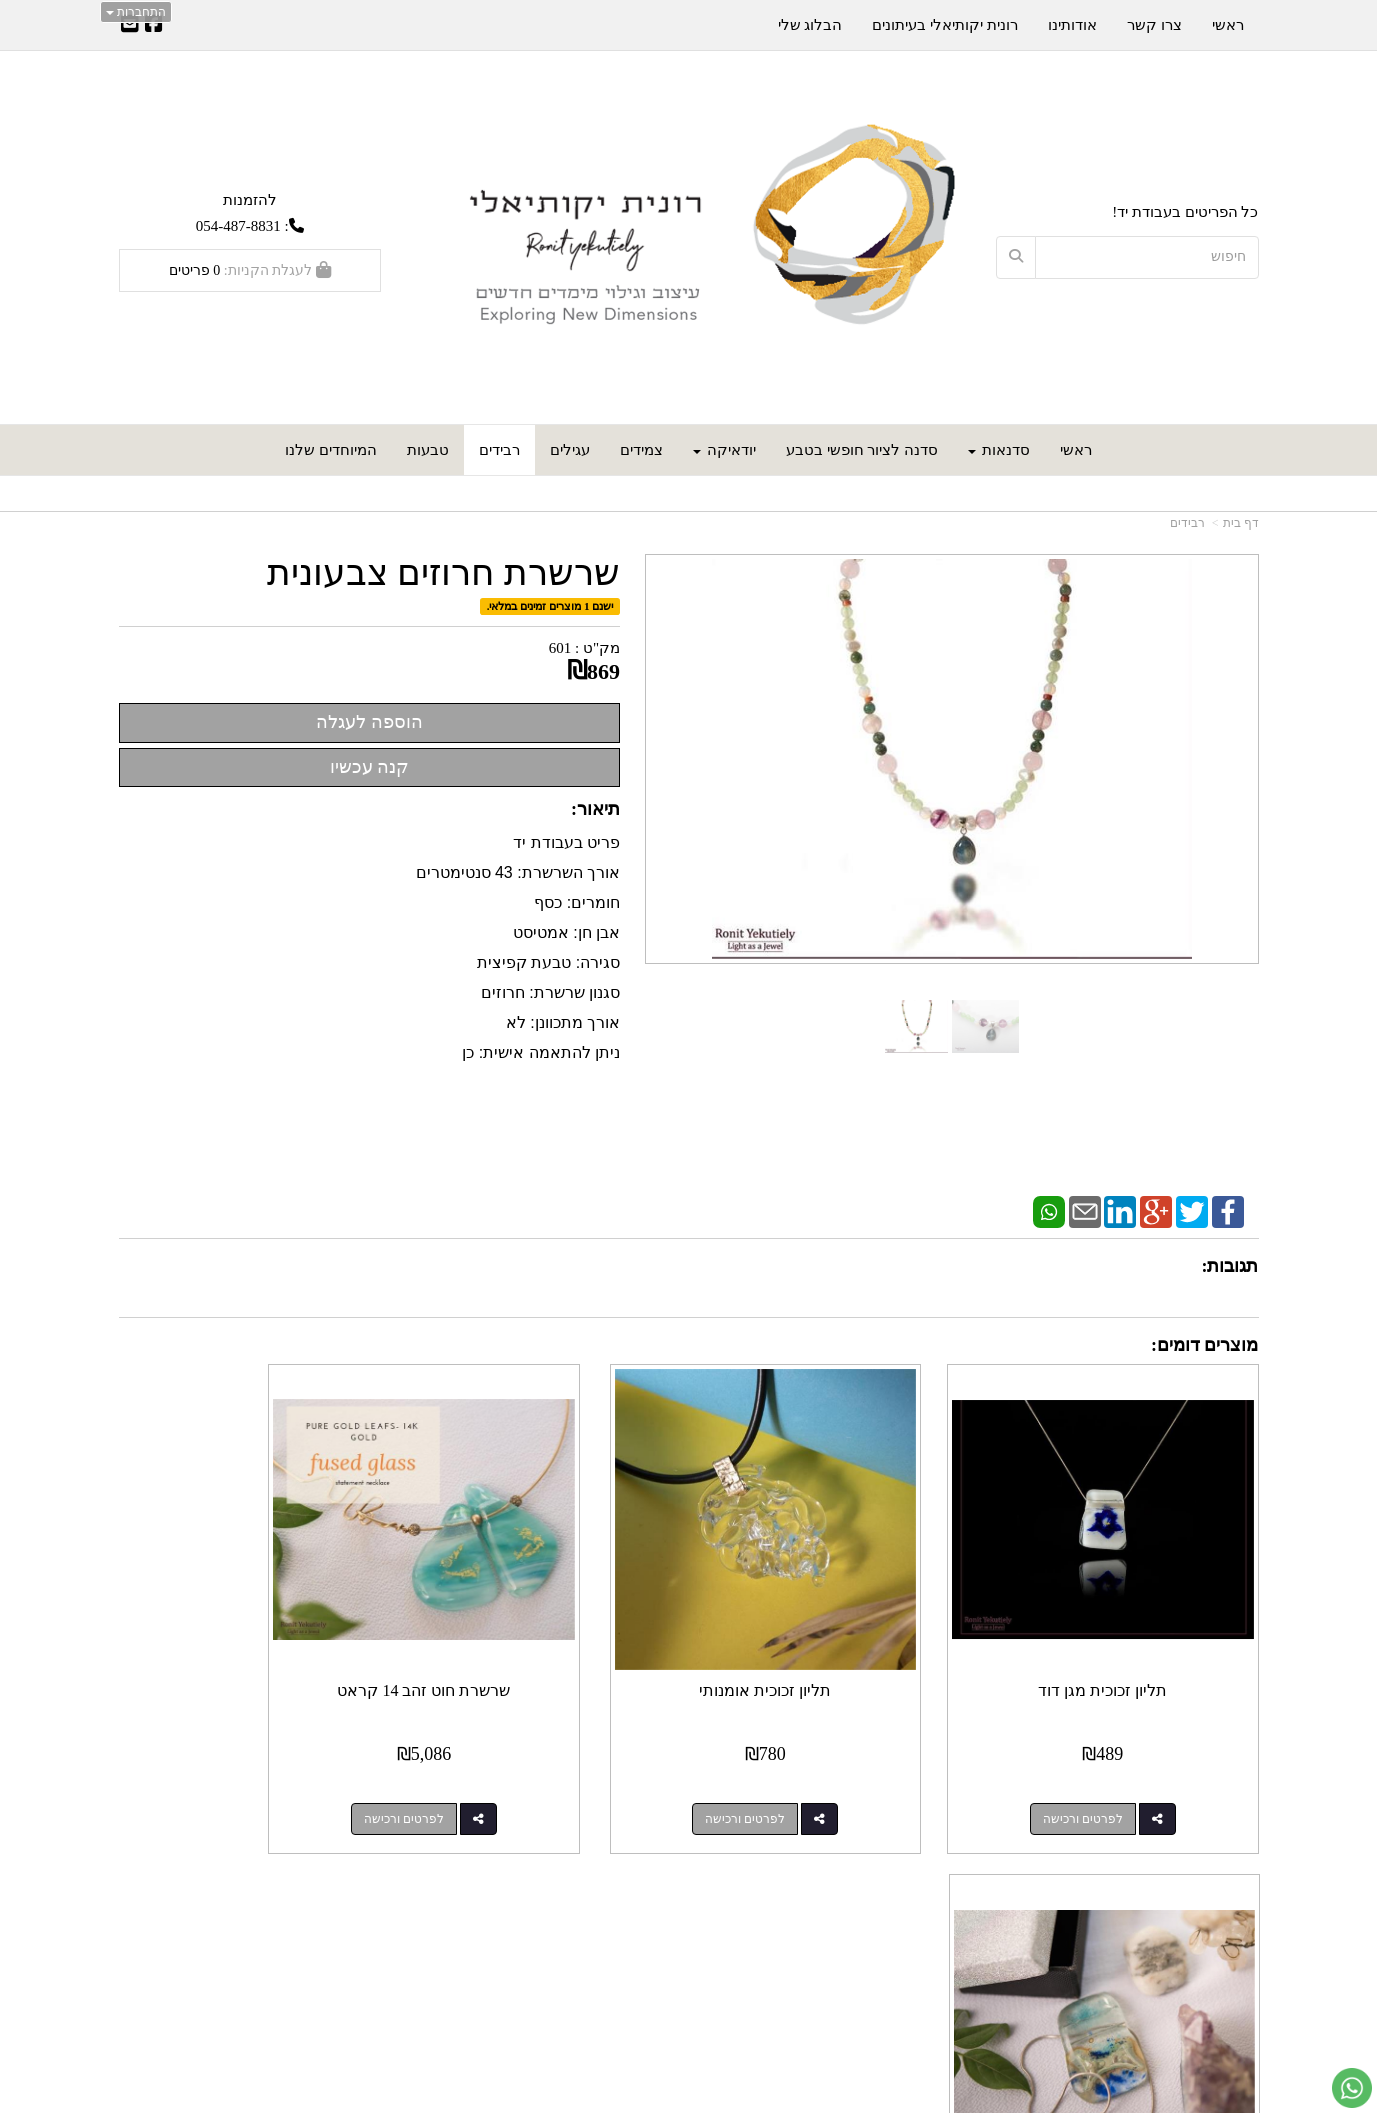  What do you see at coordinates (550, 606) in the screenshot?
I see `ישנם 1 מוצרים זמינים במלאי.` at bounding box center [550, 606].